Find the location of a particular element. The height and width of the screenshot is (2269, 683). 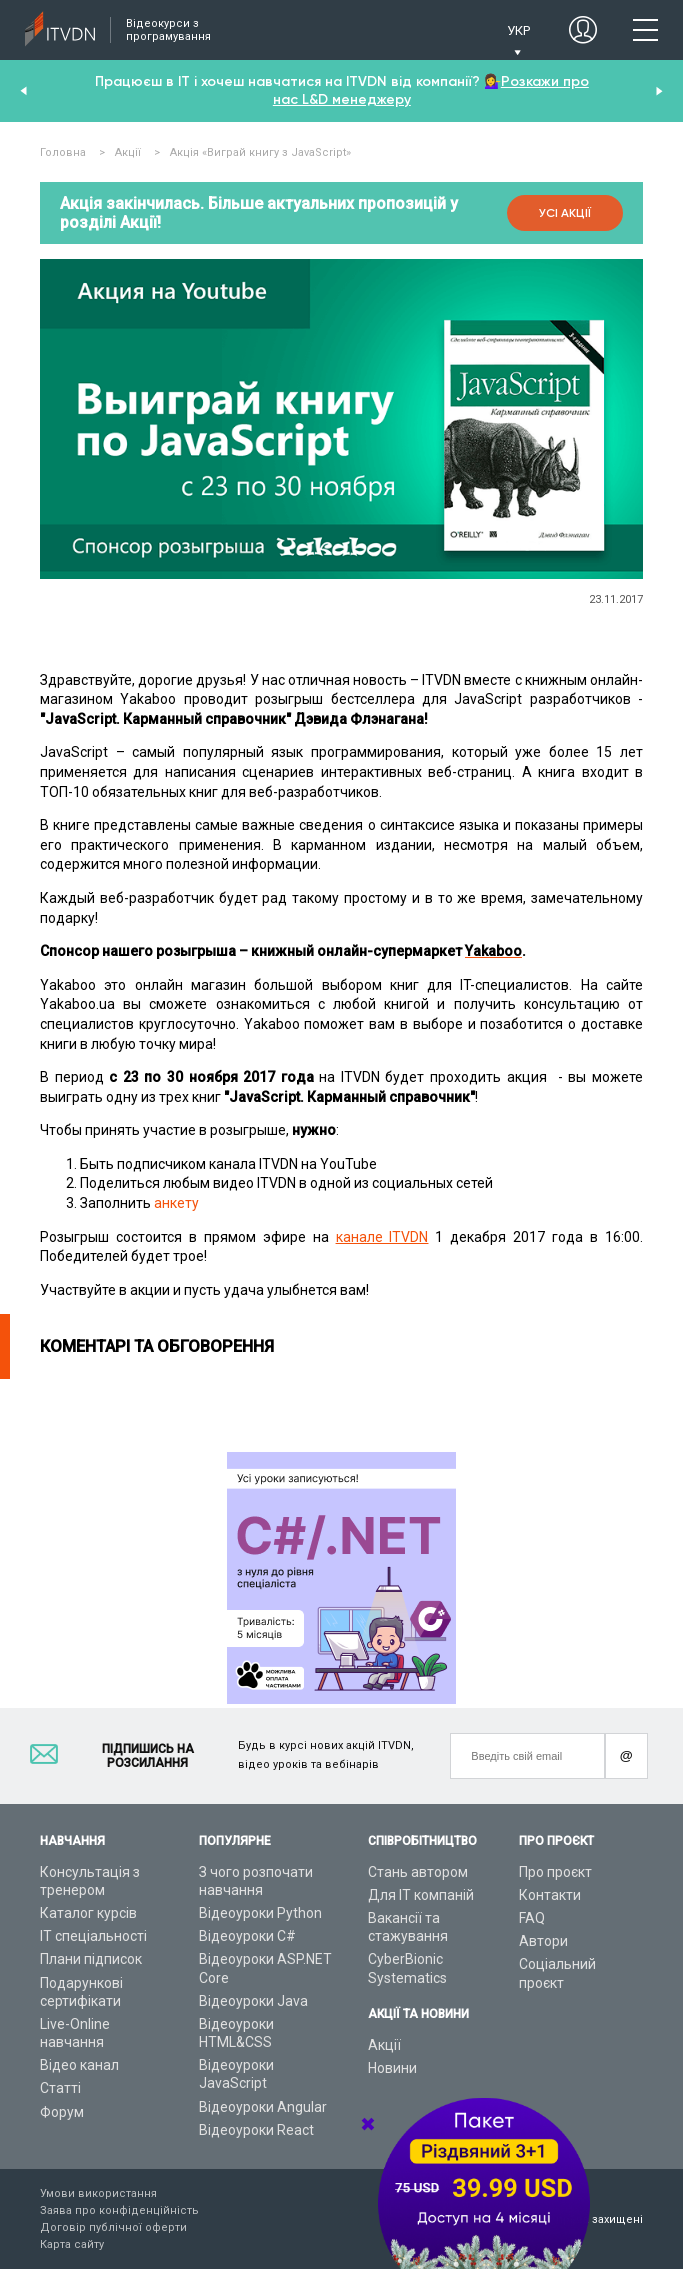

Стань автором is located at coordinates (418, 1872).